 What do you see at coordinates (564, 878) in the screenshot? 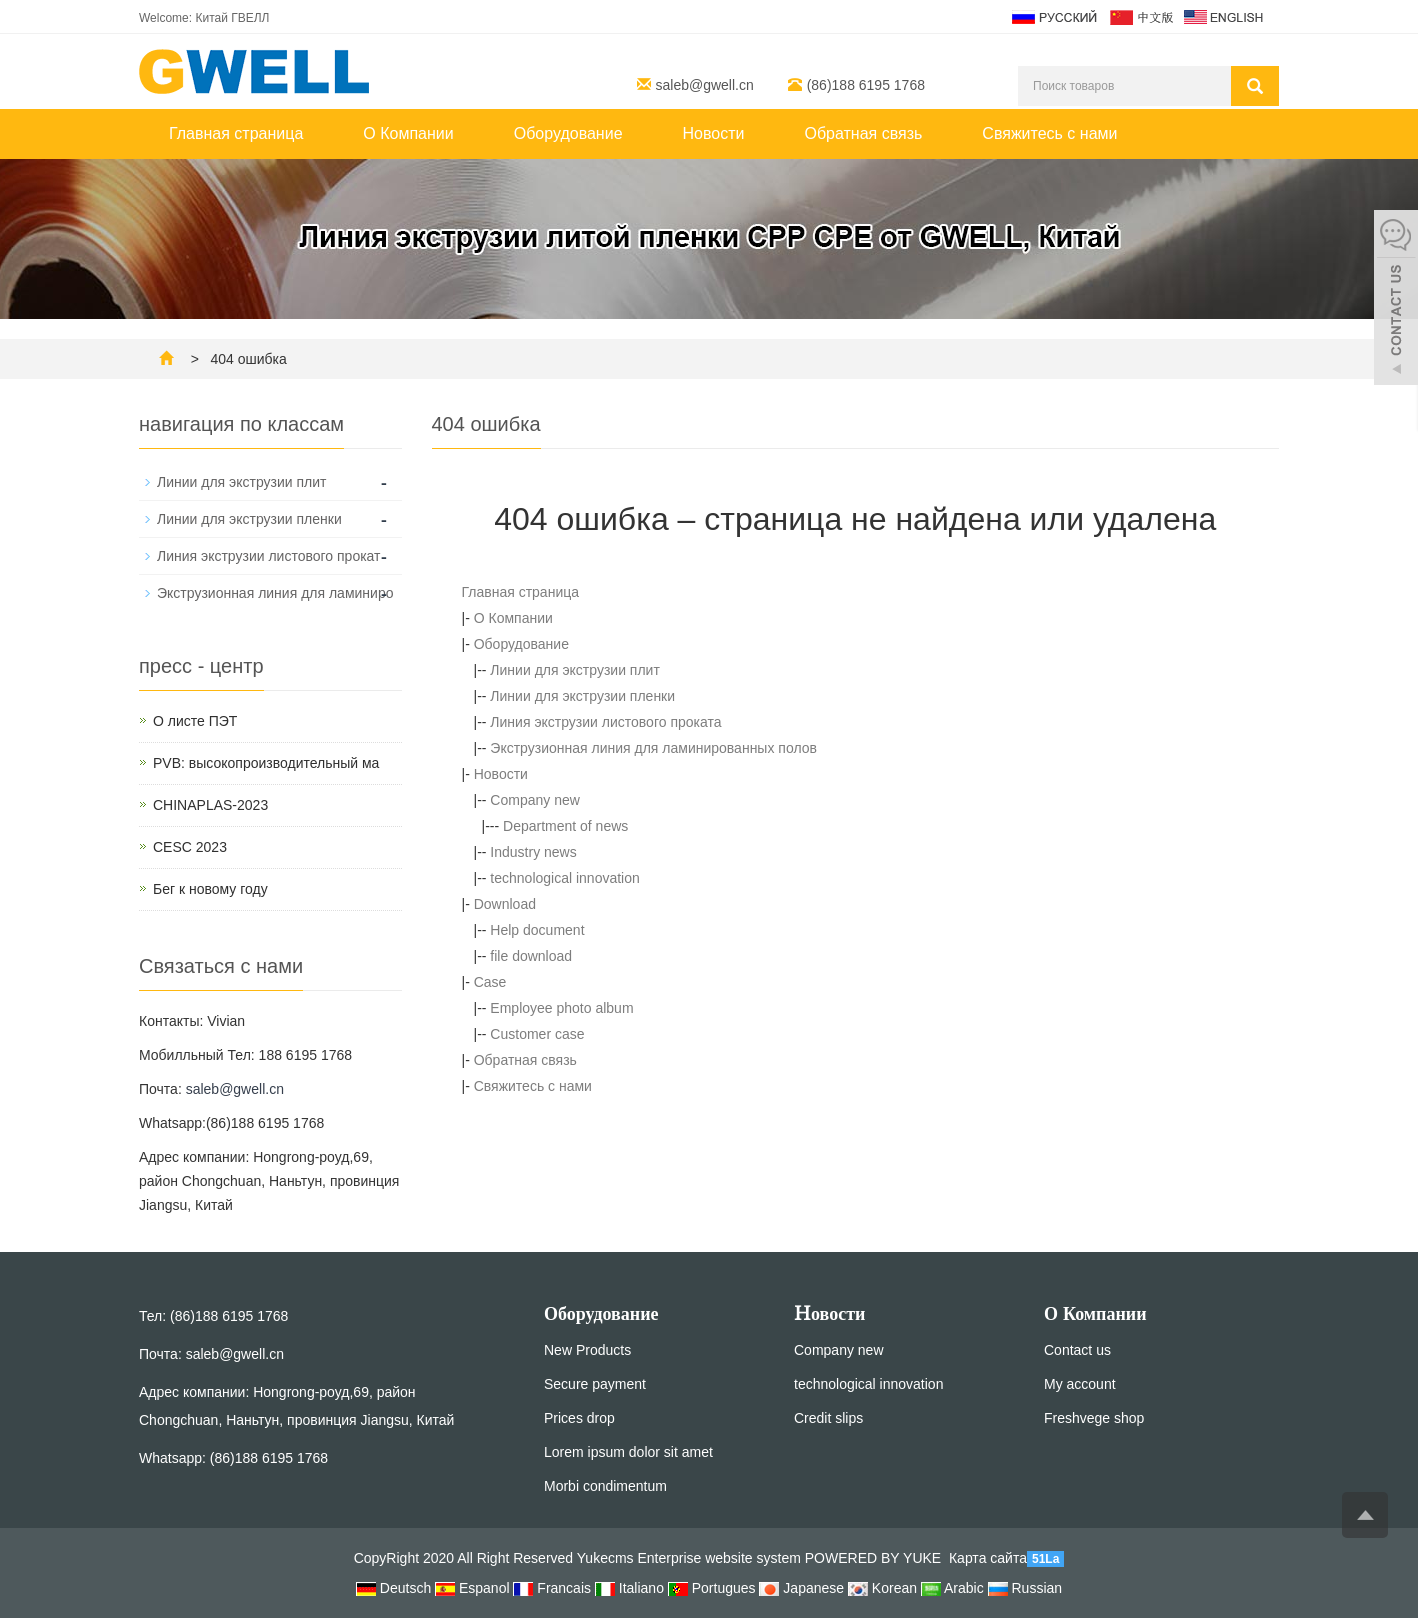
I see `technological innovation` at bounding box center [564, 878].